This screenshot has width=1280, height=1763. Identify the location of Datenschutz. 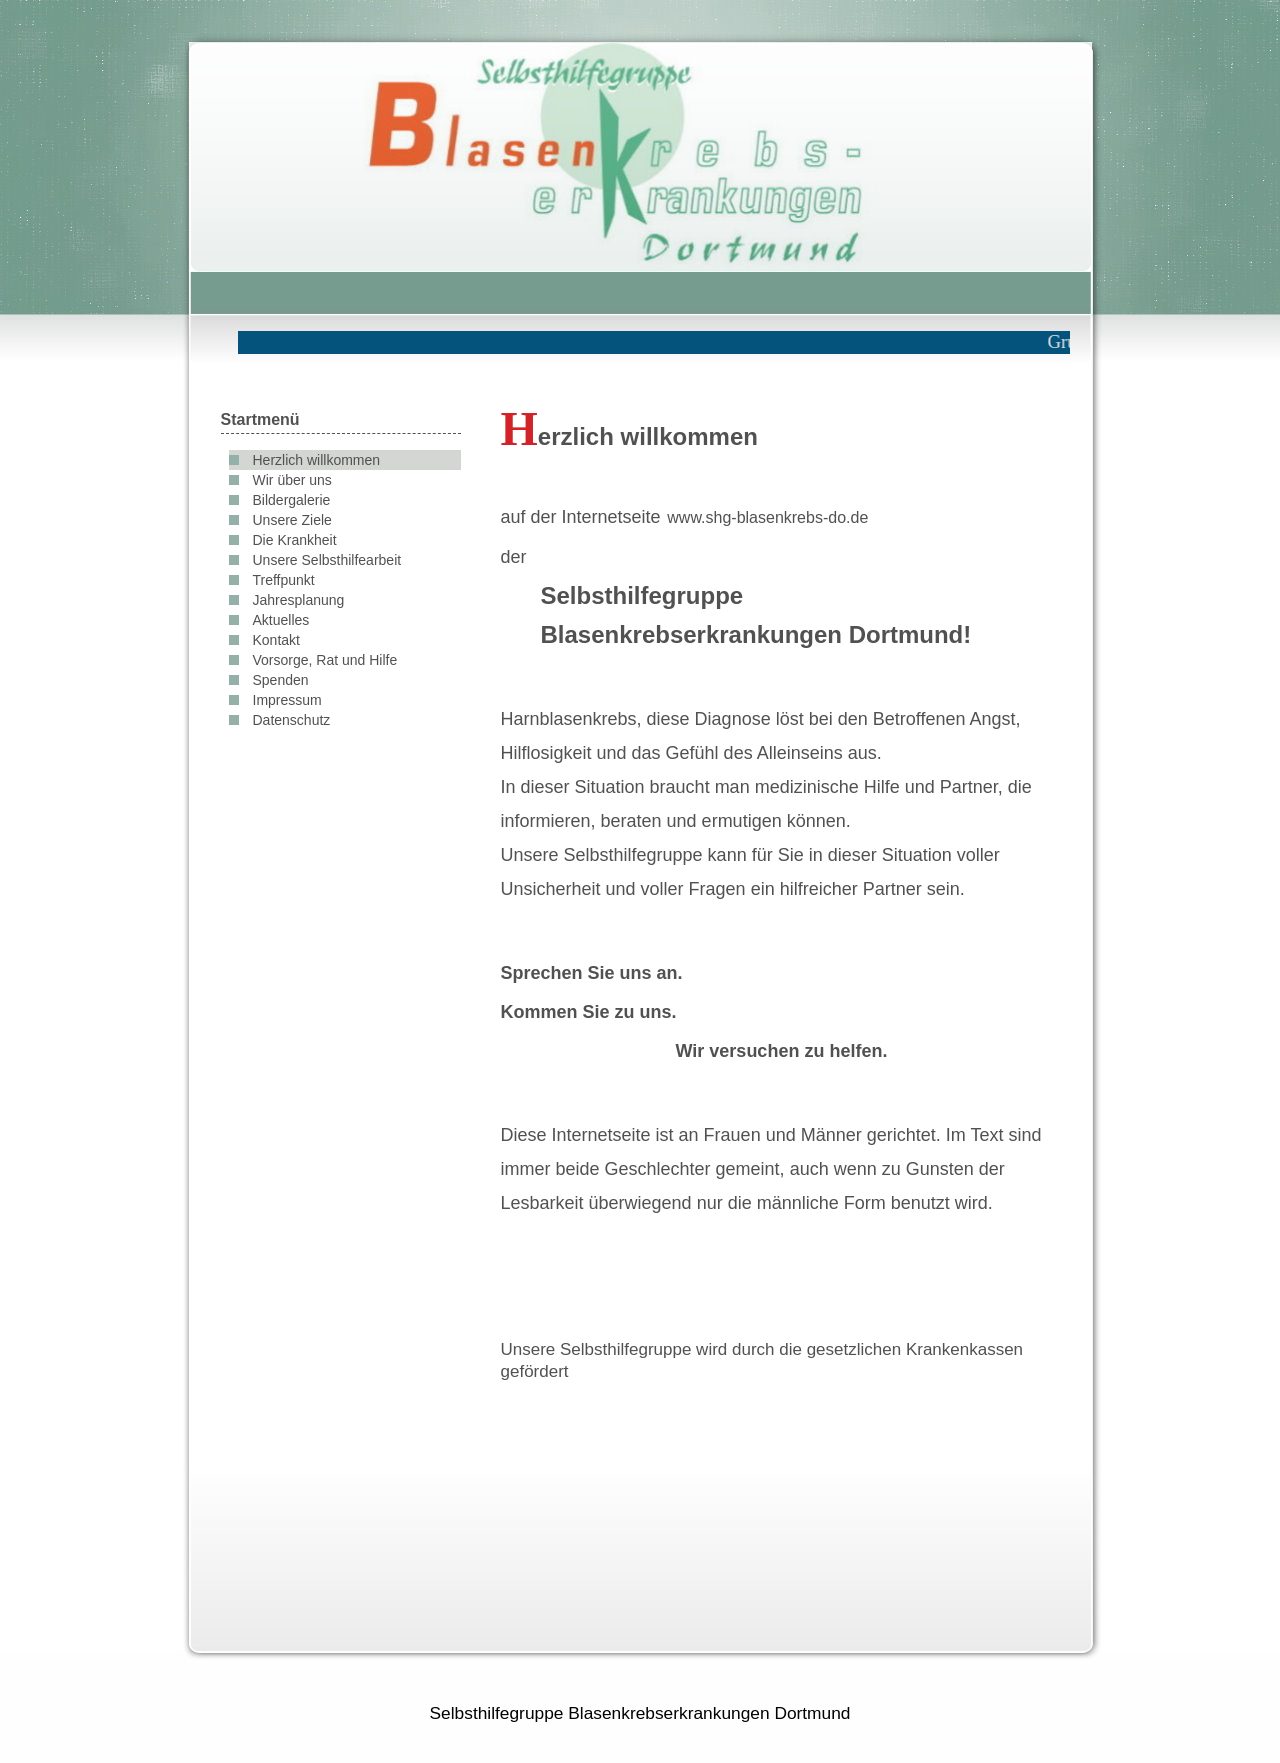
(292, 720).